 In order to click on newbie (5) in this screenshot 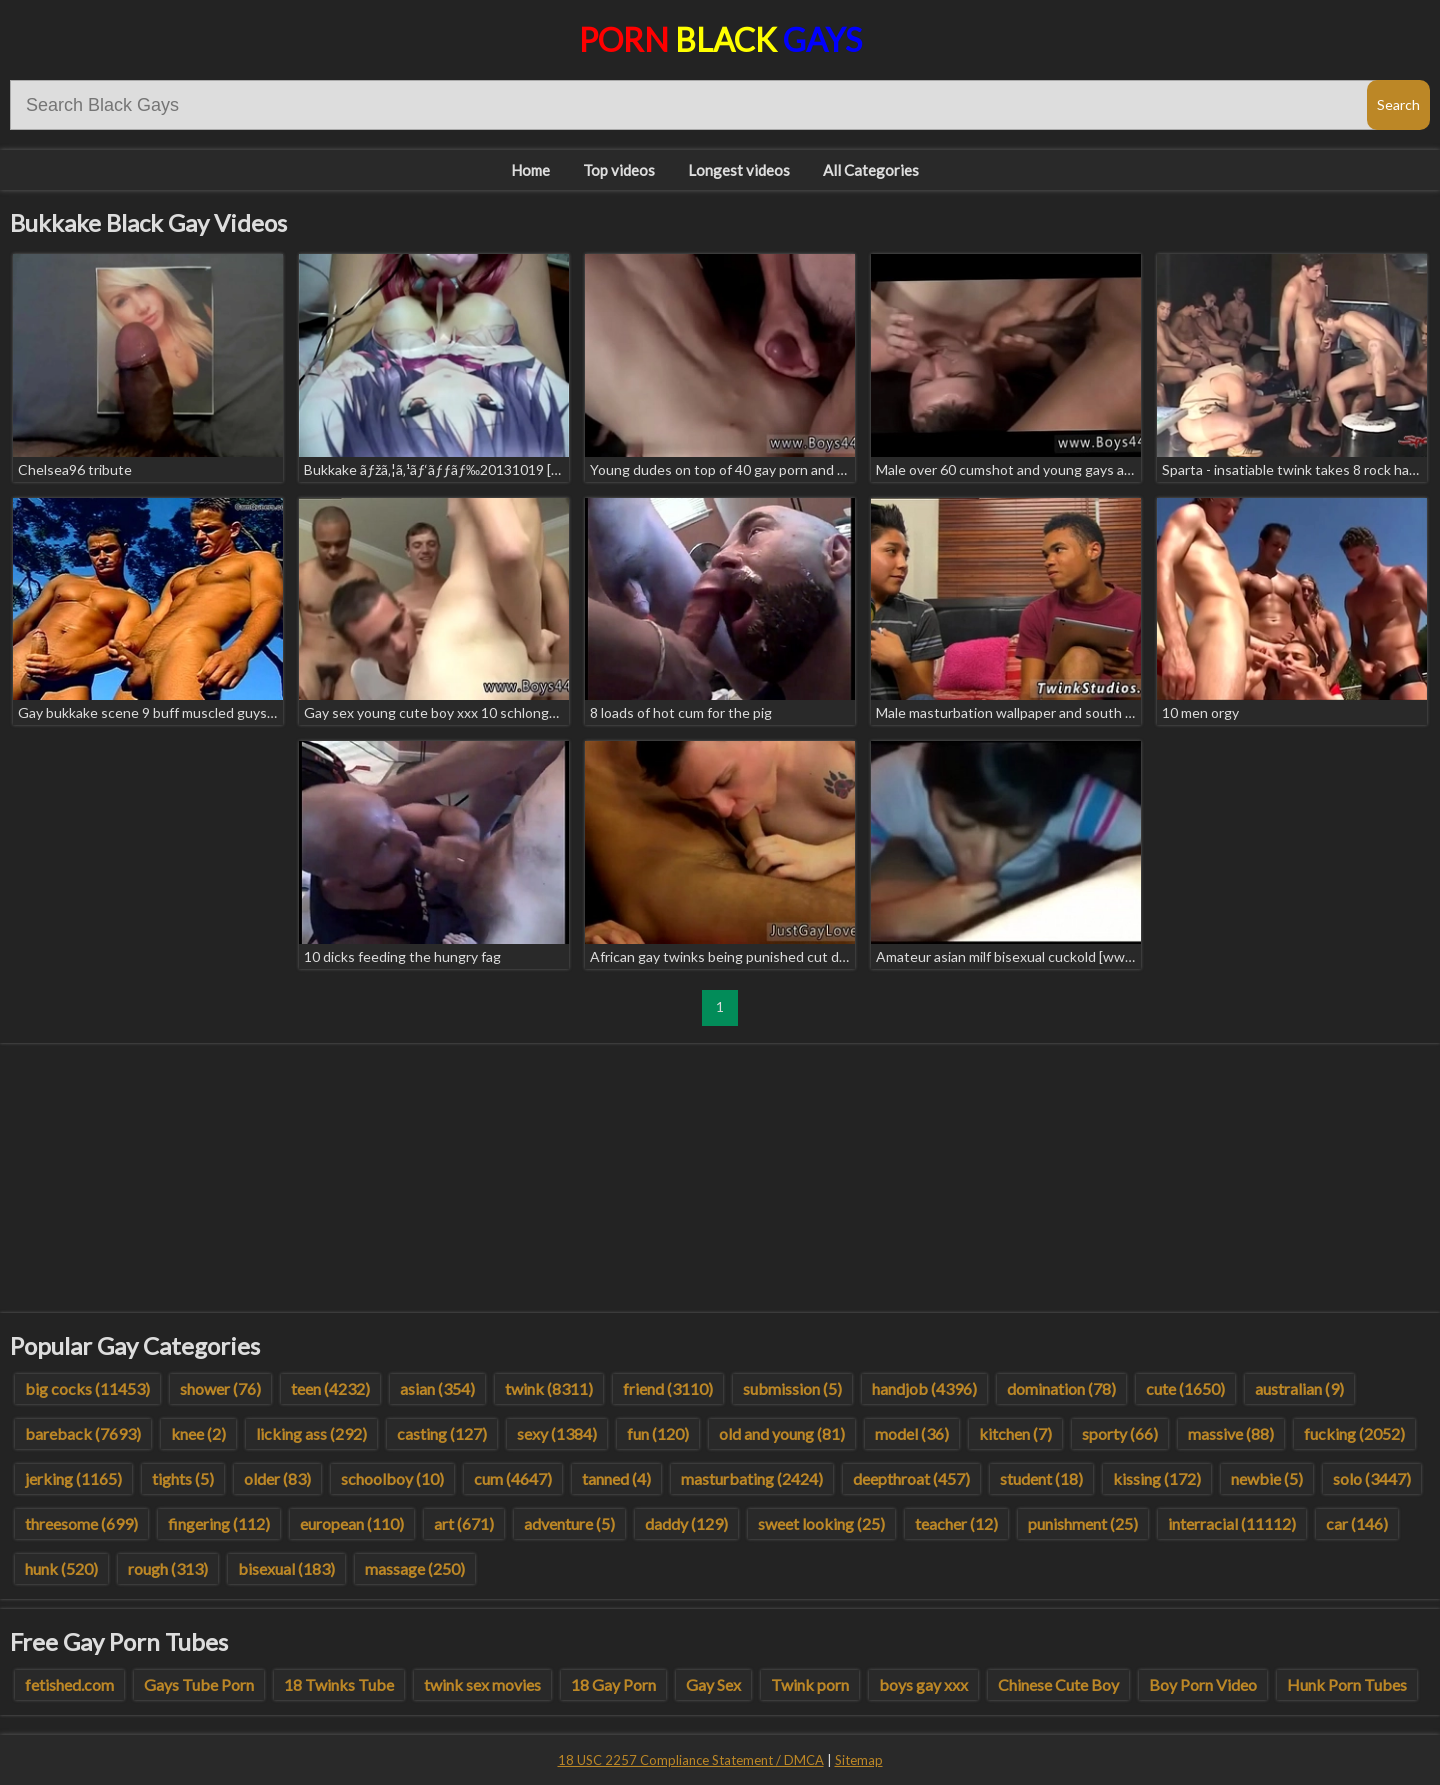, I will do `click(1267, 1478)`.